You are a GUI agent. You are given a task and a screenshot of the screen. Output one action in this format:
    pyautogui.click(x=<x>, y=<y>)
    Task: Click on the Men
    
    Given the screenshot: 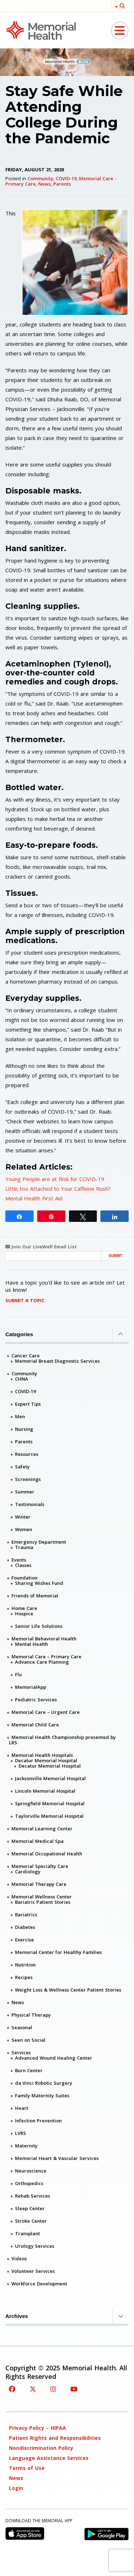 What is the action you would take?
    pyautogui.click(x=20, y=1416)
    